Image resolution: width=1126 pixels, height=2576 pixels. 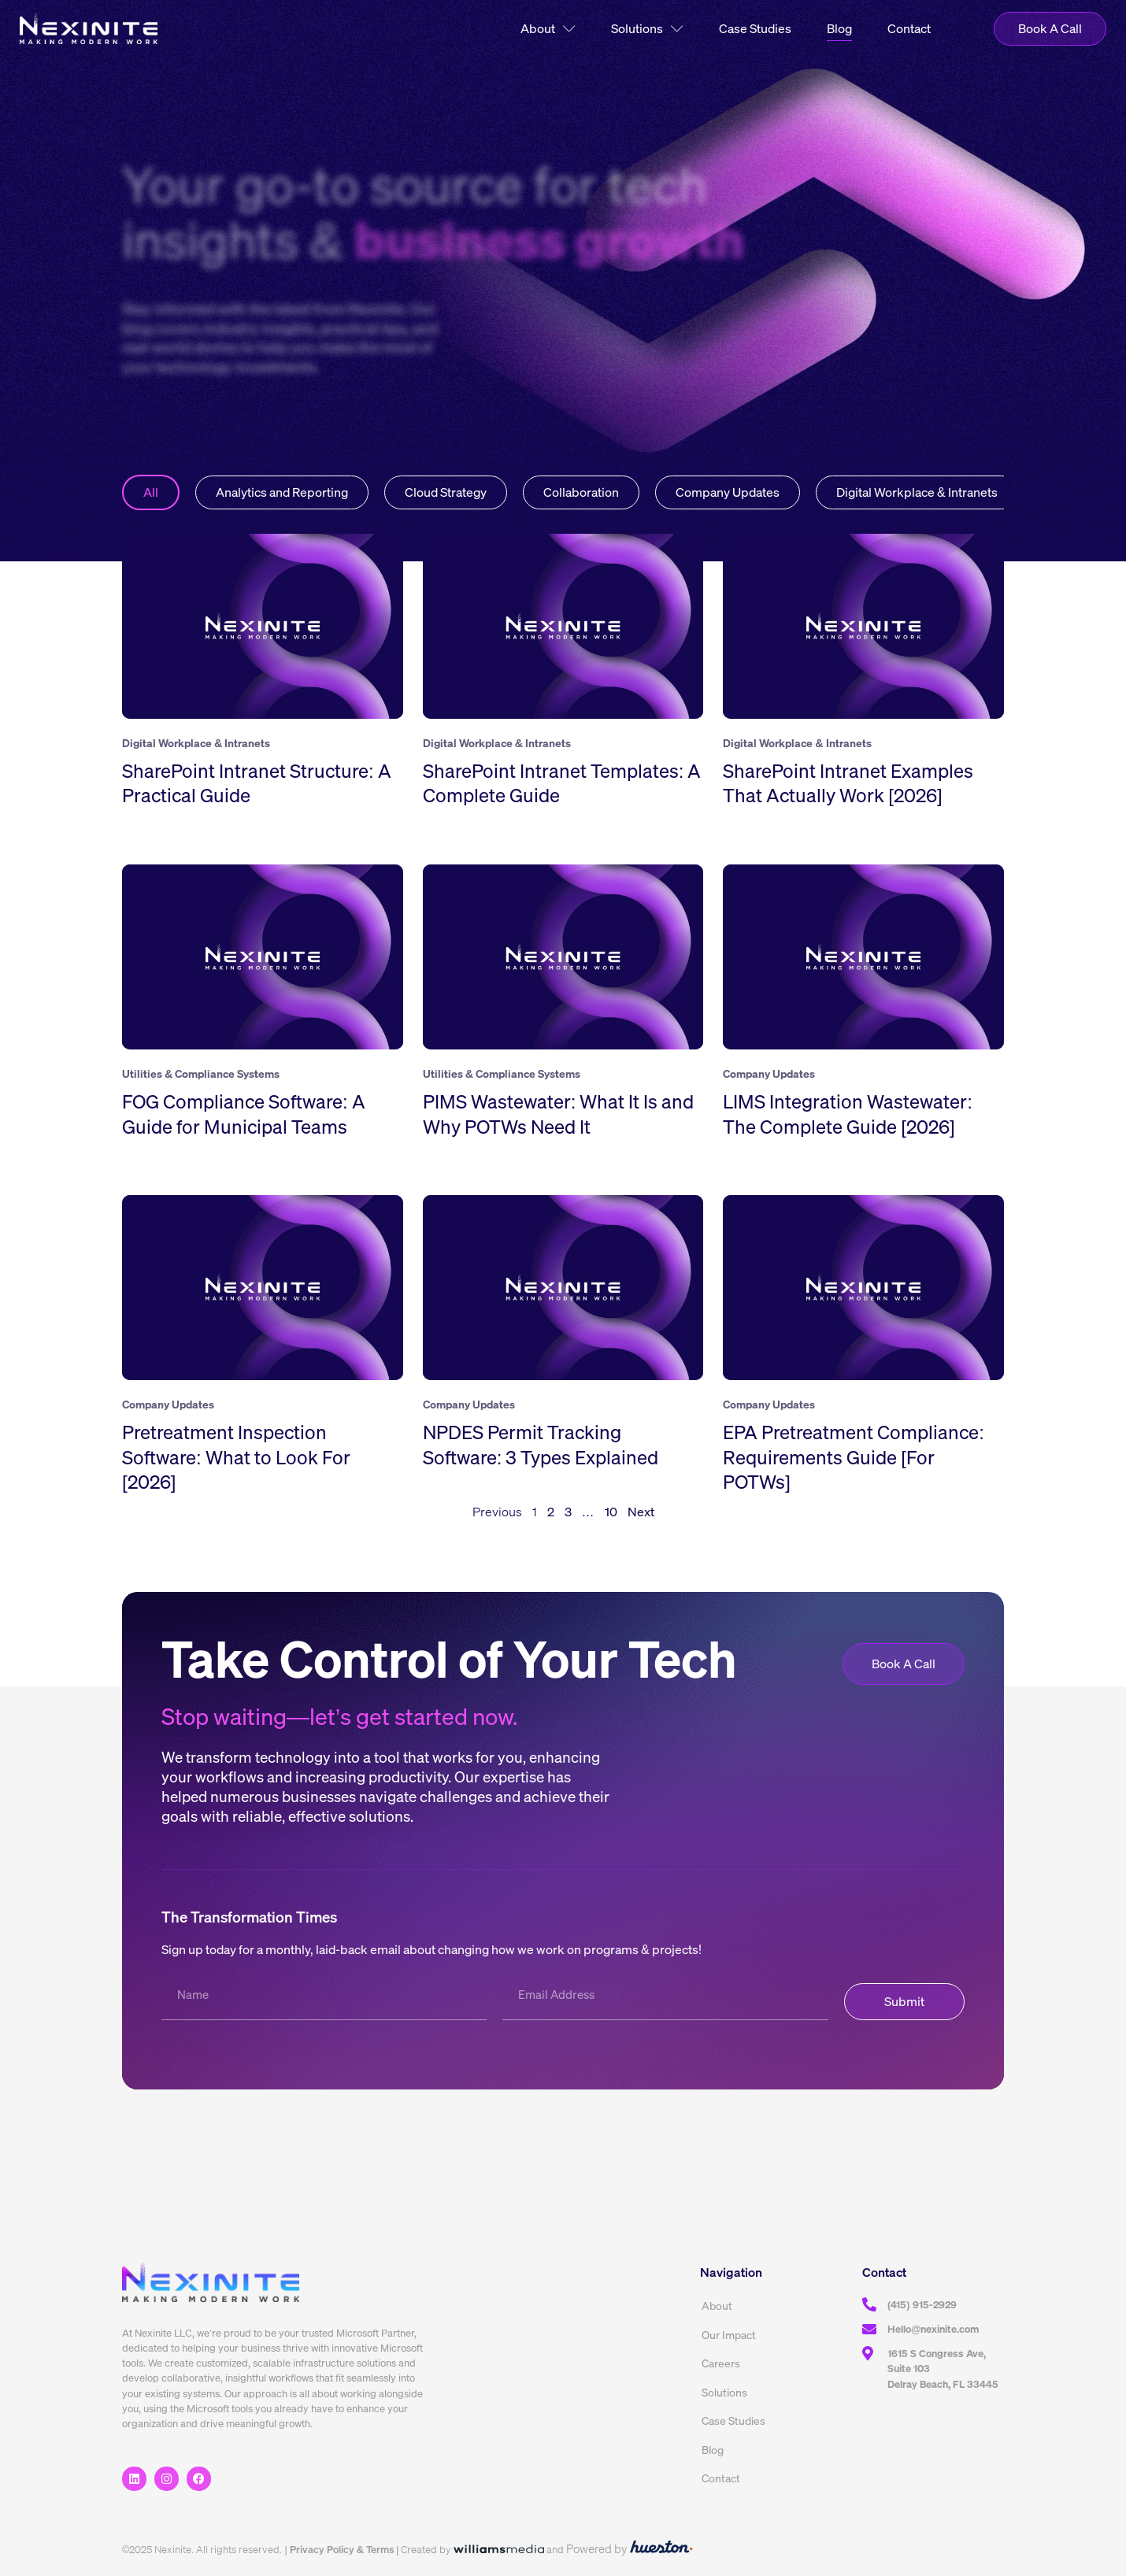 I want to click on Solutions, so click(x=647, y=29).